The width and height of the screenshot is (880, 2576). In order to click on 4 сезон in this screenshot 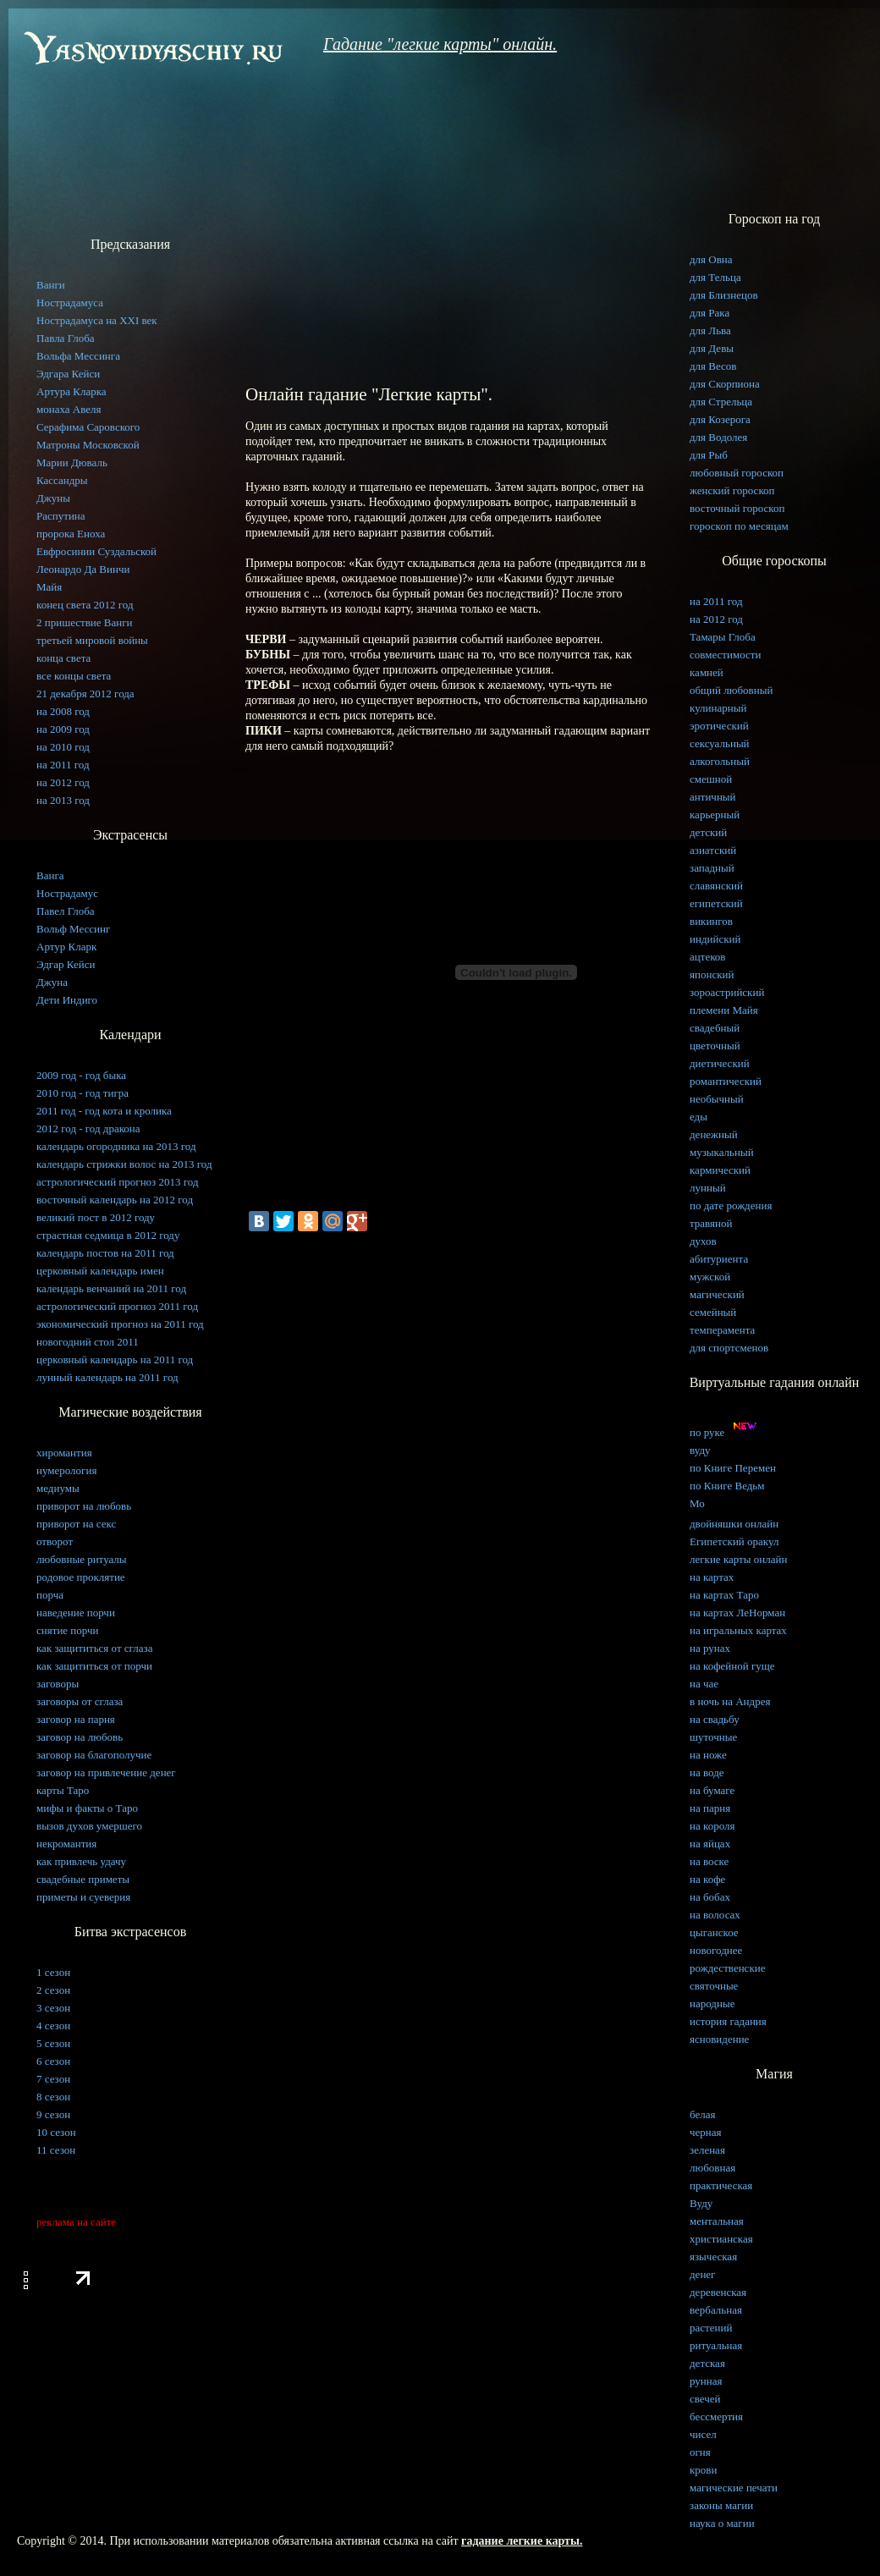, I will do `click(53, 2025)`.